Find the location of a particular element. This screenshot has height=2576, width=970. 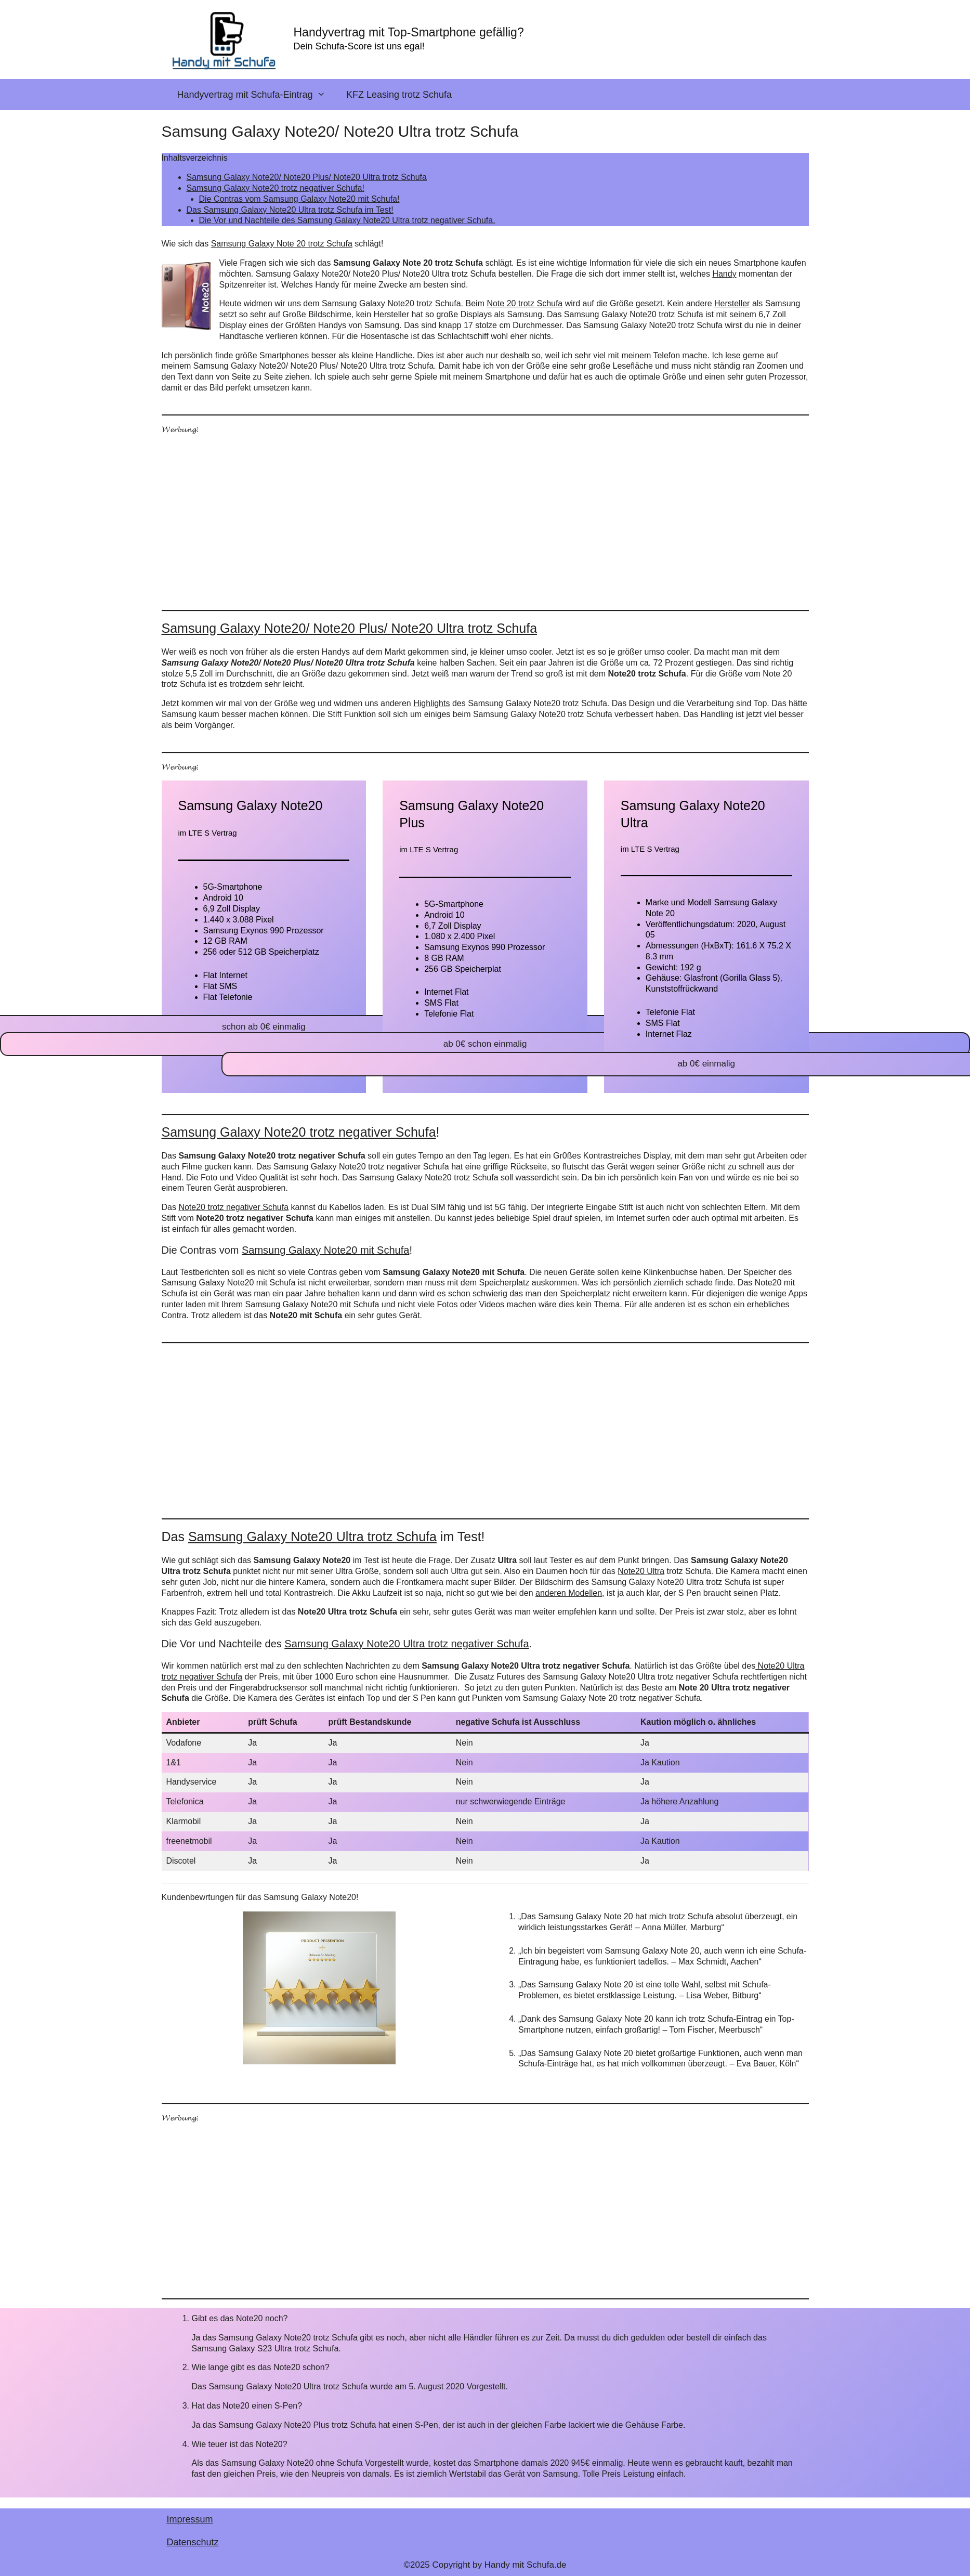

Samsung Galaxy Note20 Ultra trotz negativer Schufa is located at coordinates (406, 1643).